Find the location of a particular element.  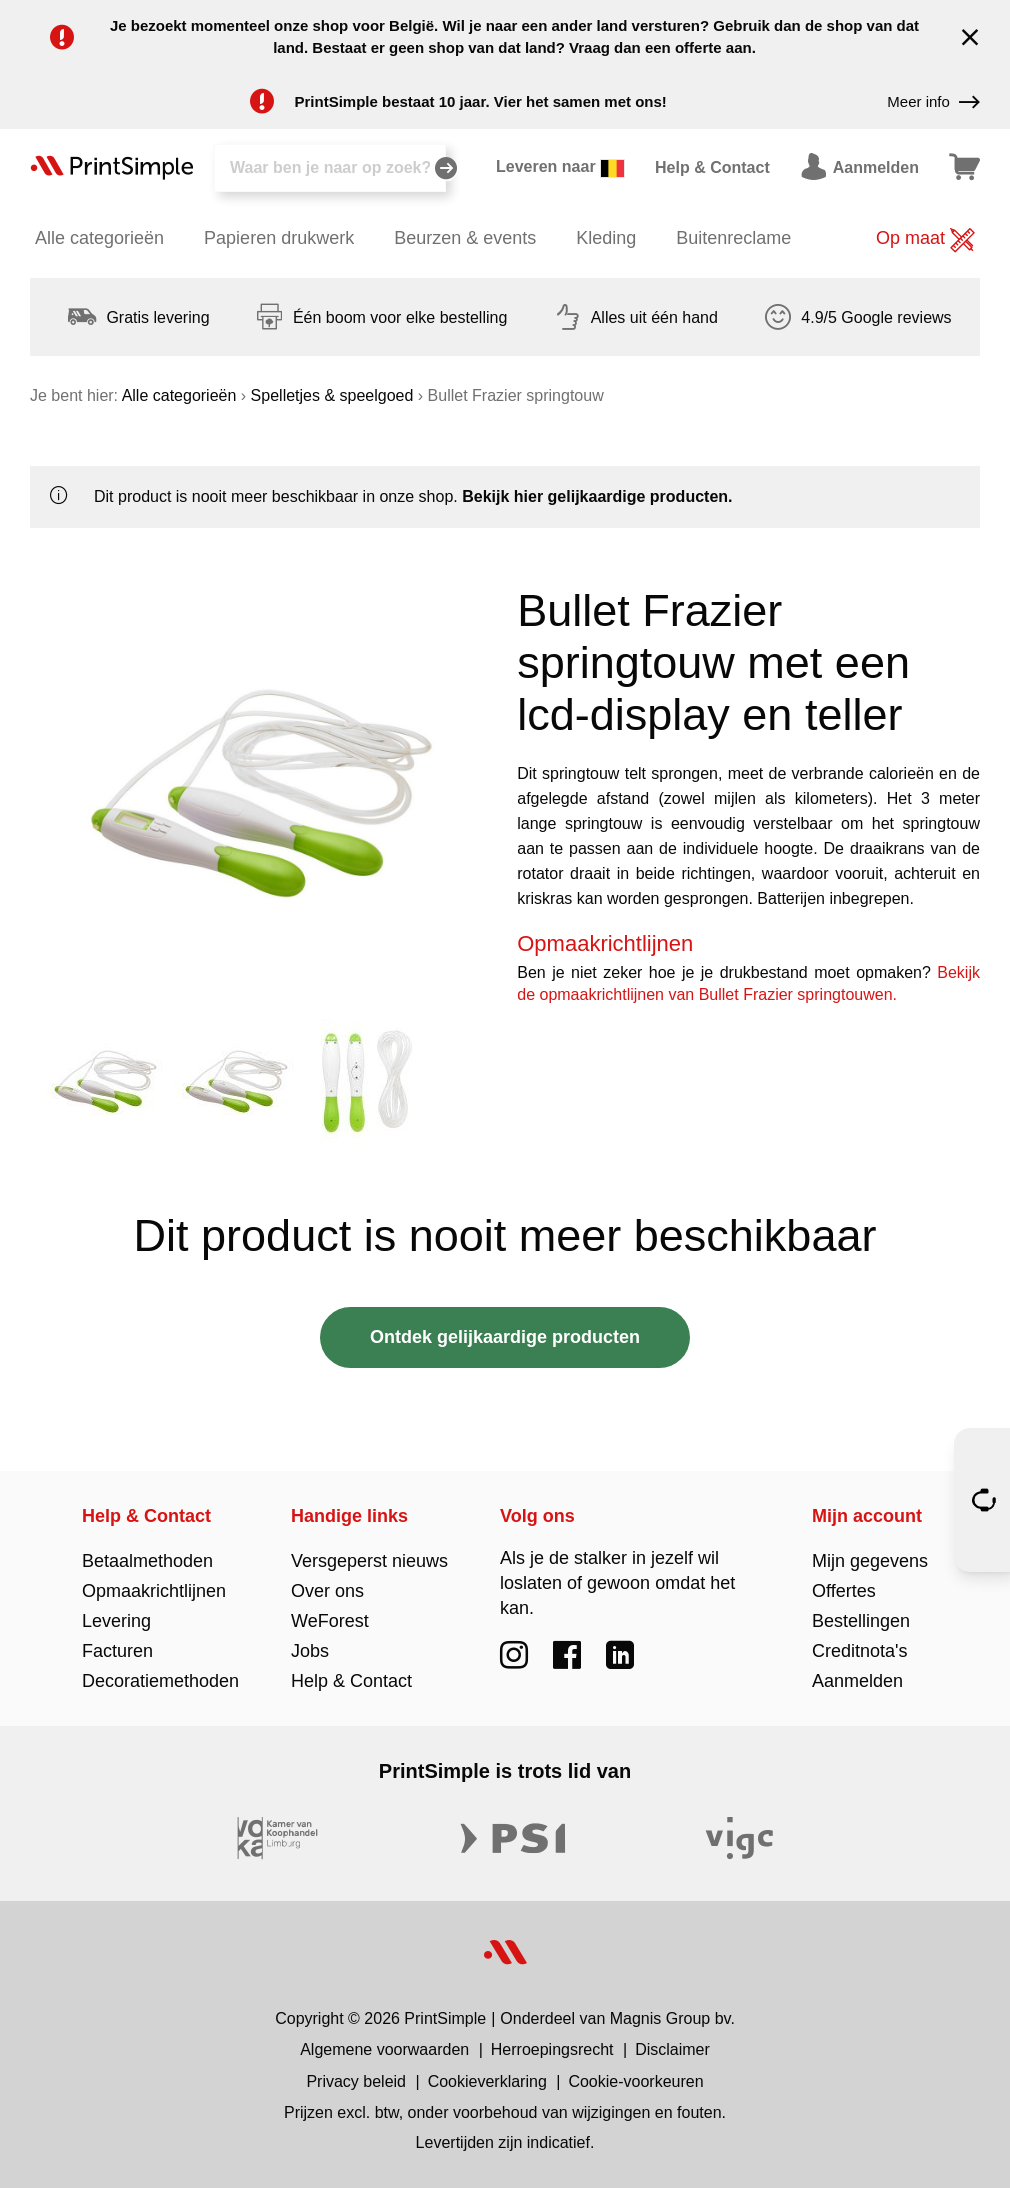

Beurzen & events is located at coordinates (465, 238).